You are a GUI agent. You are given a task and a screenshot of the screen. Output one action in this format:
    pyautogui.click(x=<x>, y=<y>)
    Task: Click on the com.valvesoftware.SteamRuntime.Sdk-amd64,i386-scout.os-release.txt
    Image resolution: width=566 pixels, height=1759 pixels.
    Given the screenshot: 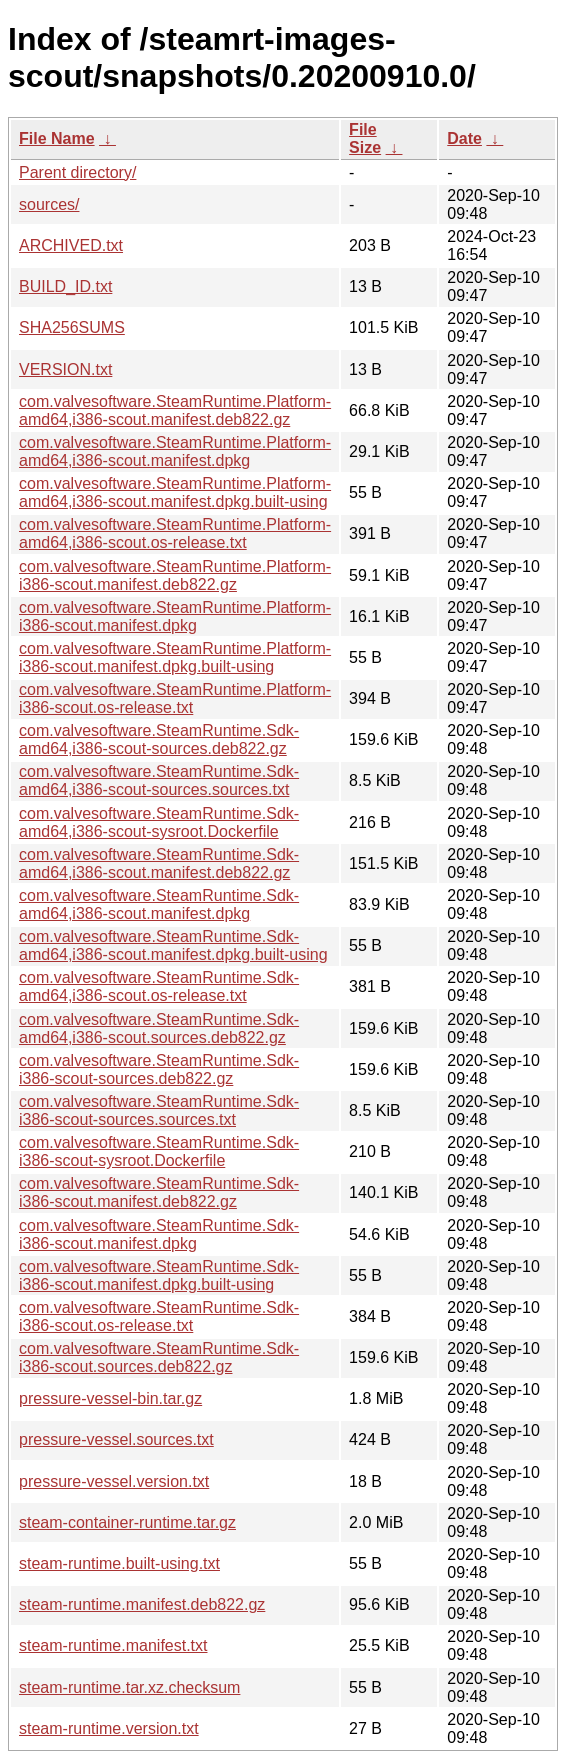 What is the action you would take?
    pyautogui.click(x=159, y=986)
    